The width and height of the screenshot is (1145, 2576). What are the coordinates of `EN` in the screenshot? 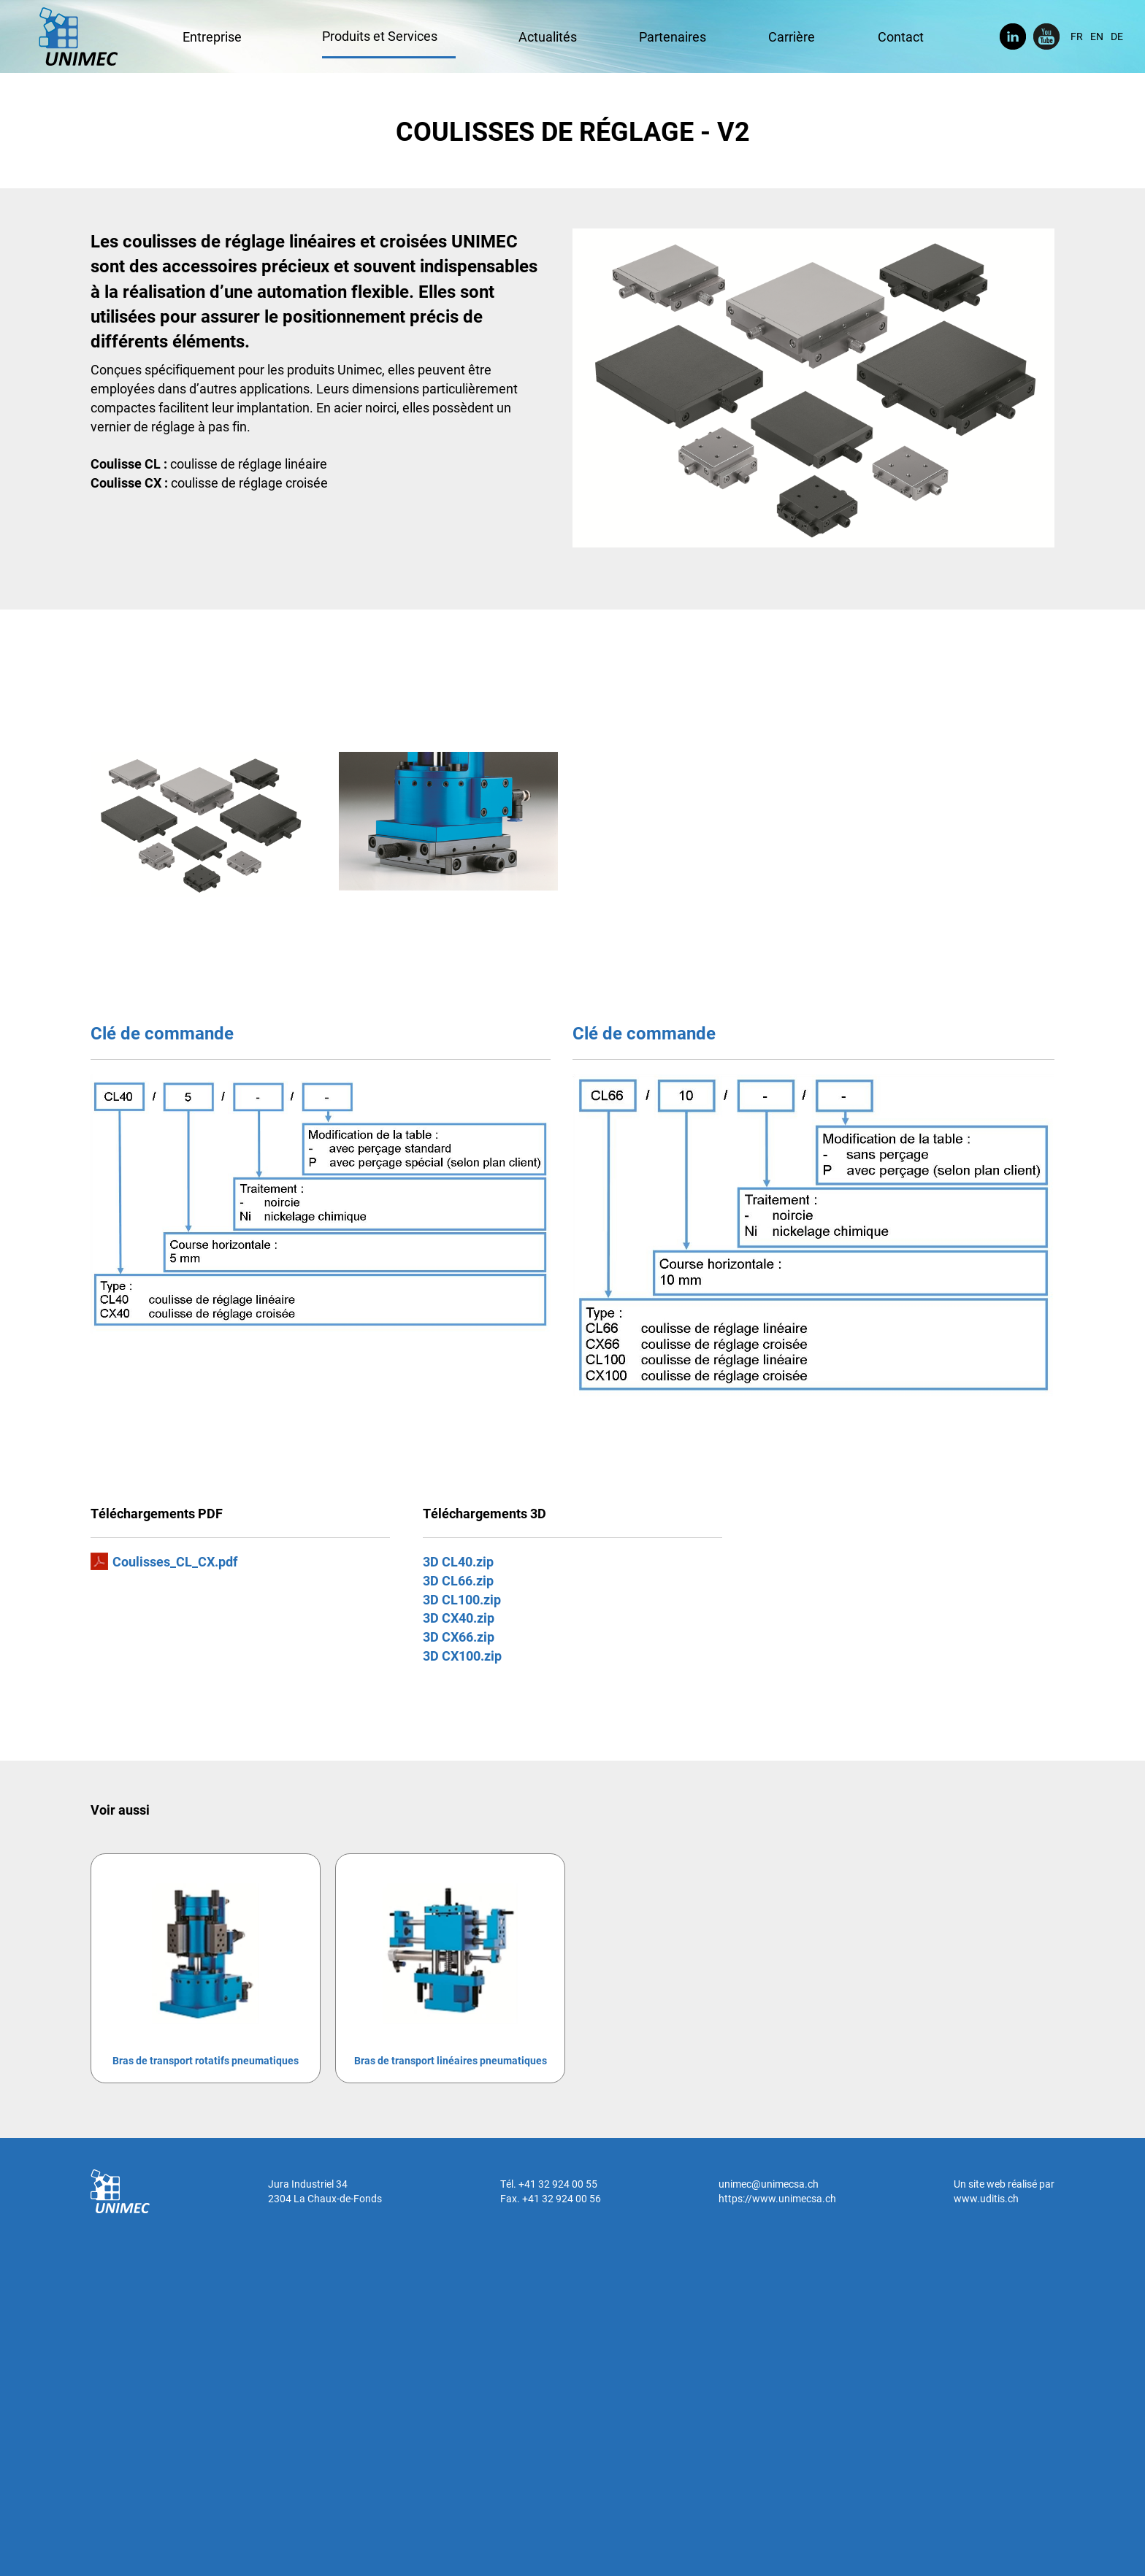 It's located at (1096, 36).